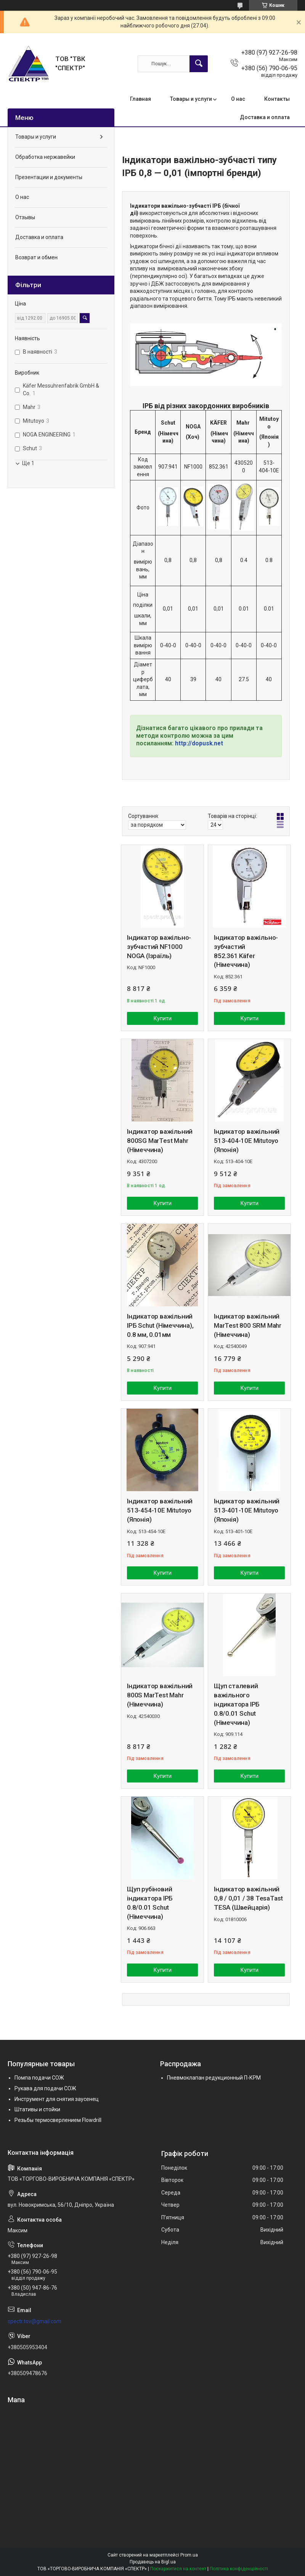 The width and height of the screenshot is (305, 2576). I want to click on Доставка и оплата, so click(265, 117).